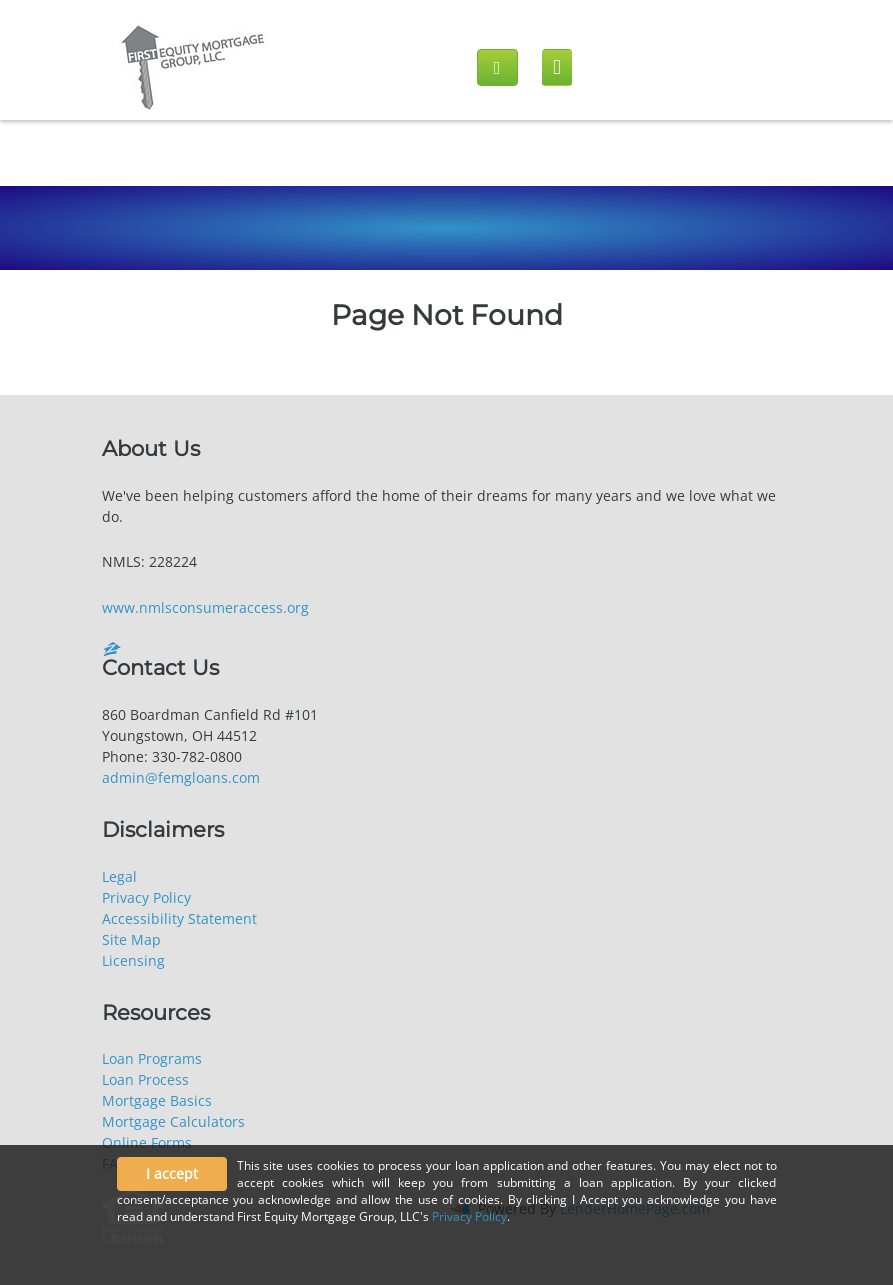 Image resolution: width=893 pixels, height=1285 pixels. What do you see at coordinates (119, 876) in the screenshot?
I see `Legal` at bounding box center [119, 876].